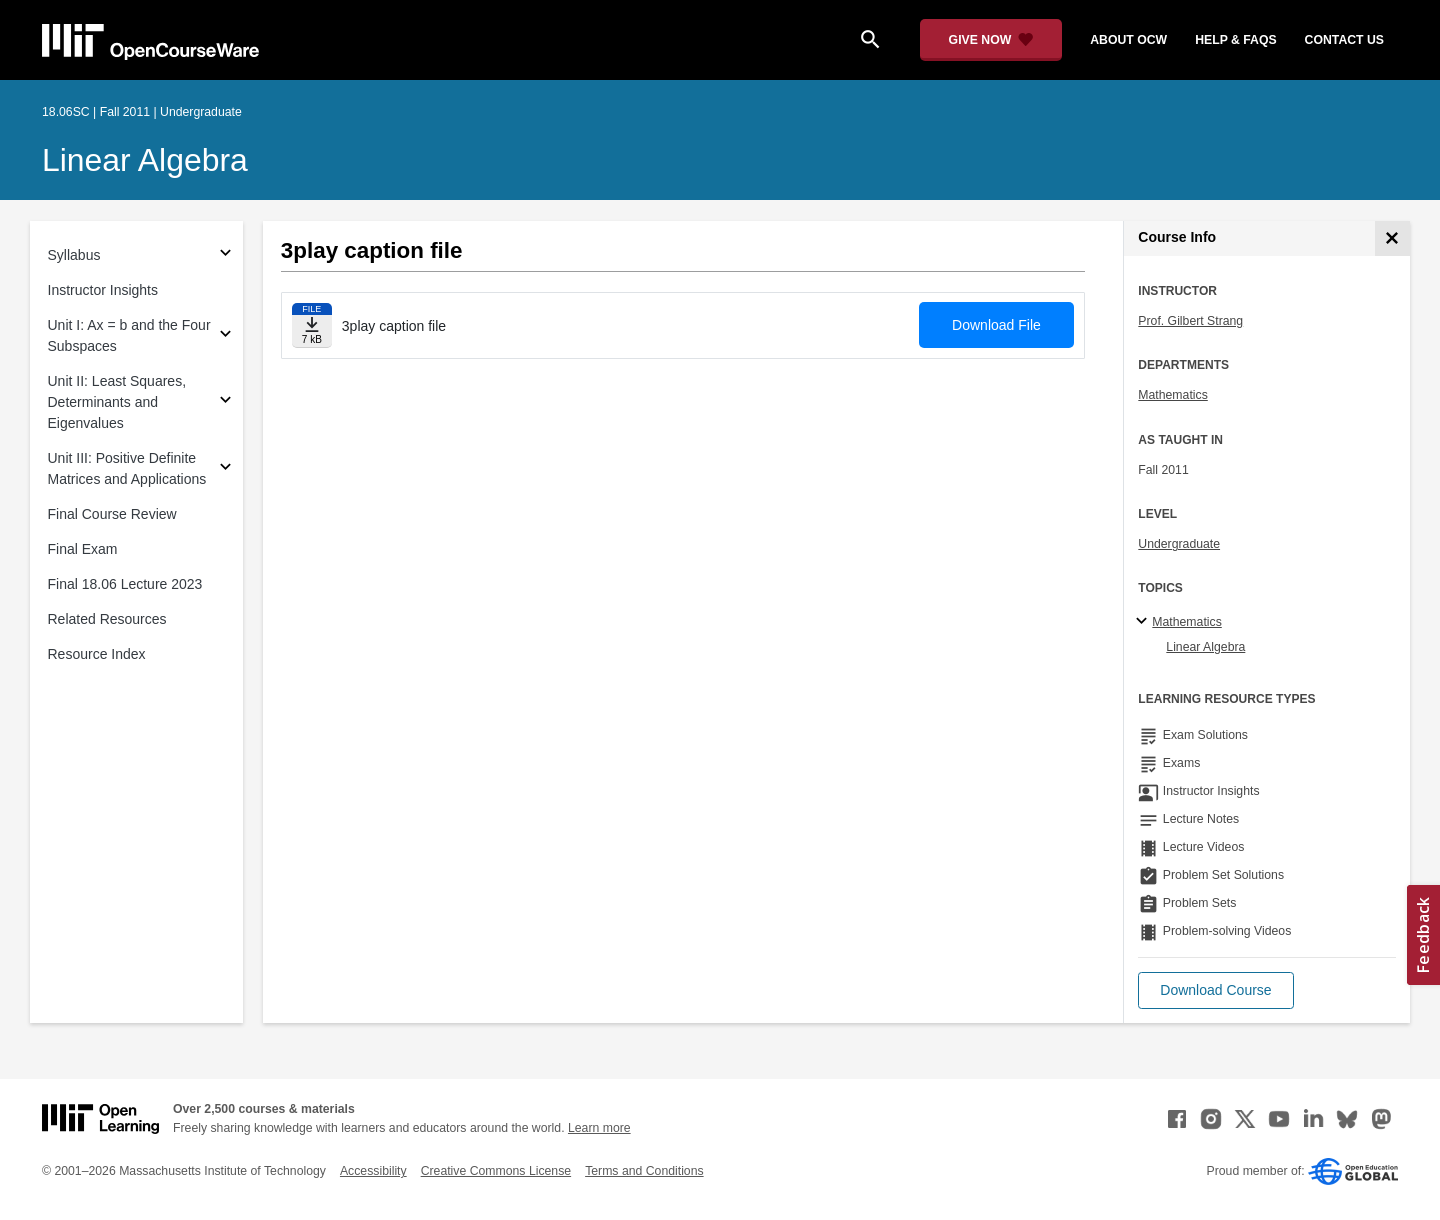  What do you see at coordinates (1179, 544) in the screenshot?
I see `Undergraduate` at bounding box center [1179, 544].